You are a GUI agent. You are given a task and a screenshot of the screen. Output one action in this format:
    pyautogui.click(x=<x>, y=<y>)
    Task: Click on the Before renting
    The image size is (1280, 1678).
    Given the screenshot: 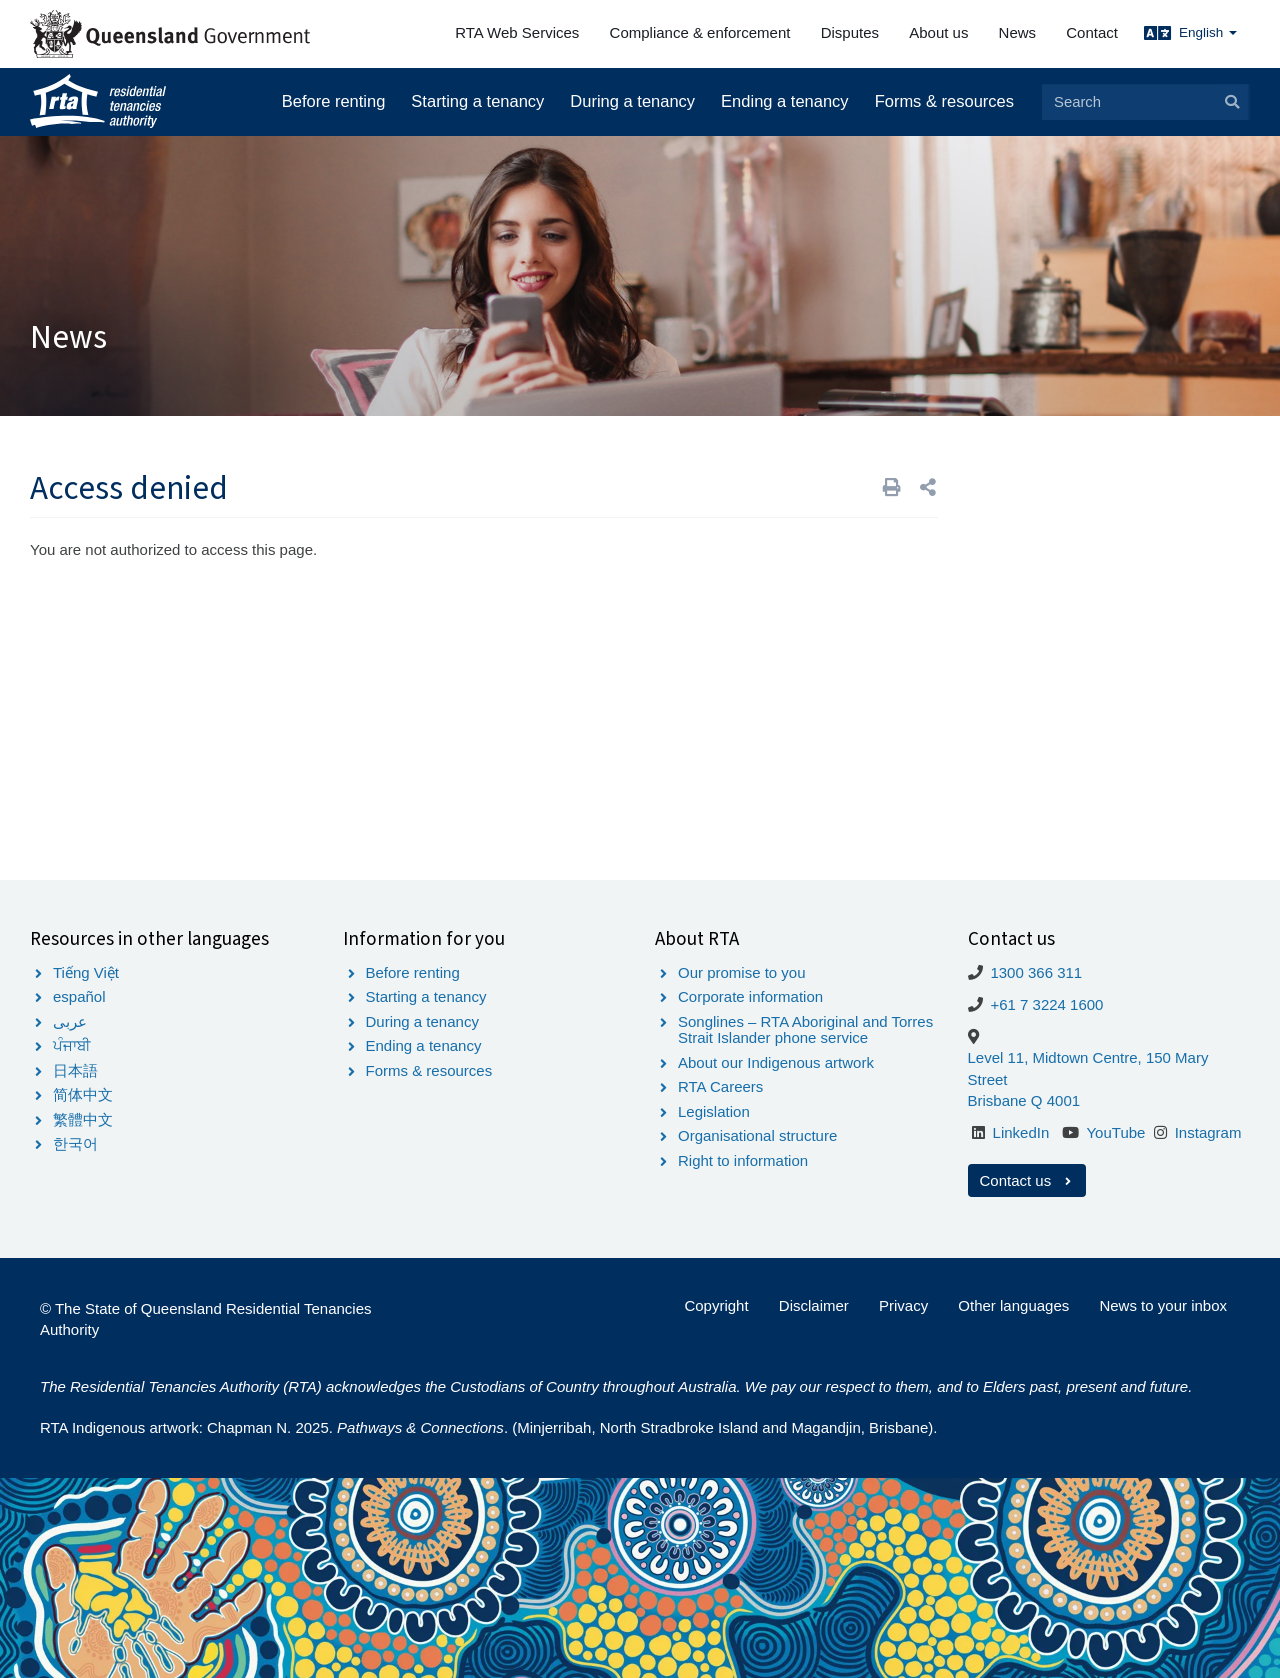 What is the action you would take?
    pyautogui.click(x=334, y=101)
    